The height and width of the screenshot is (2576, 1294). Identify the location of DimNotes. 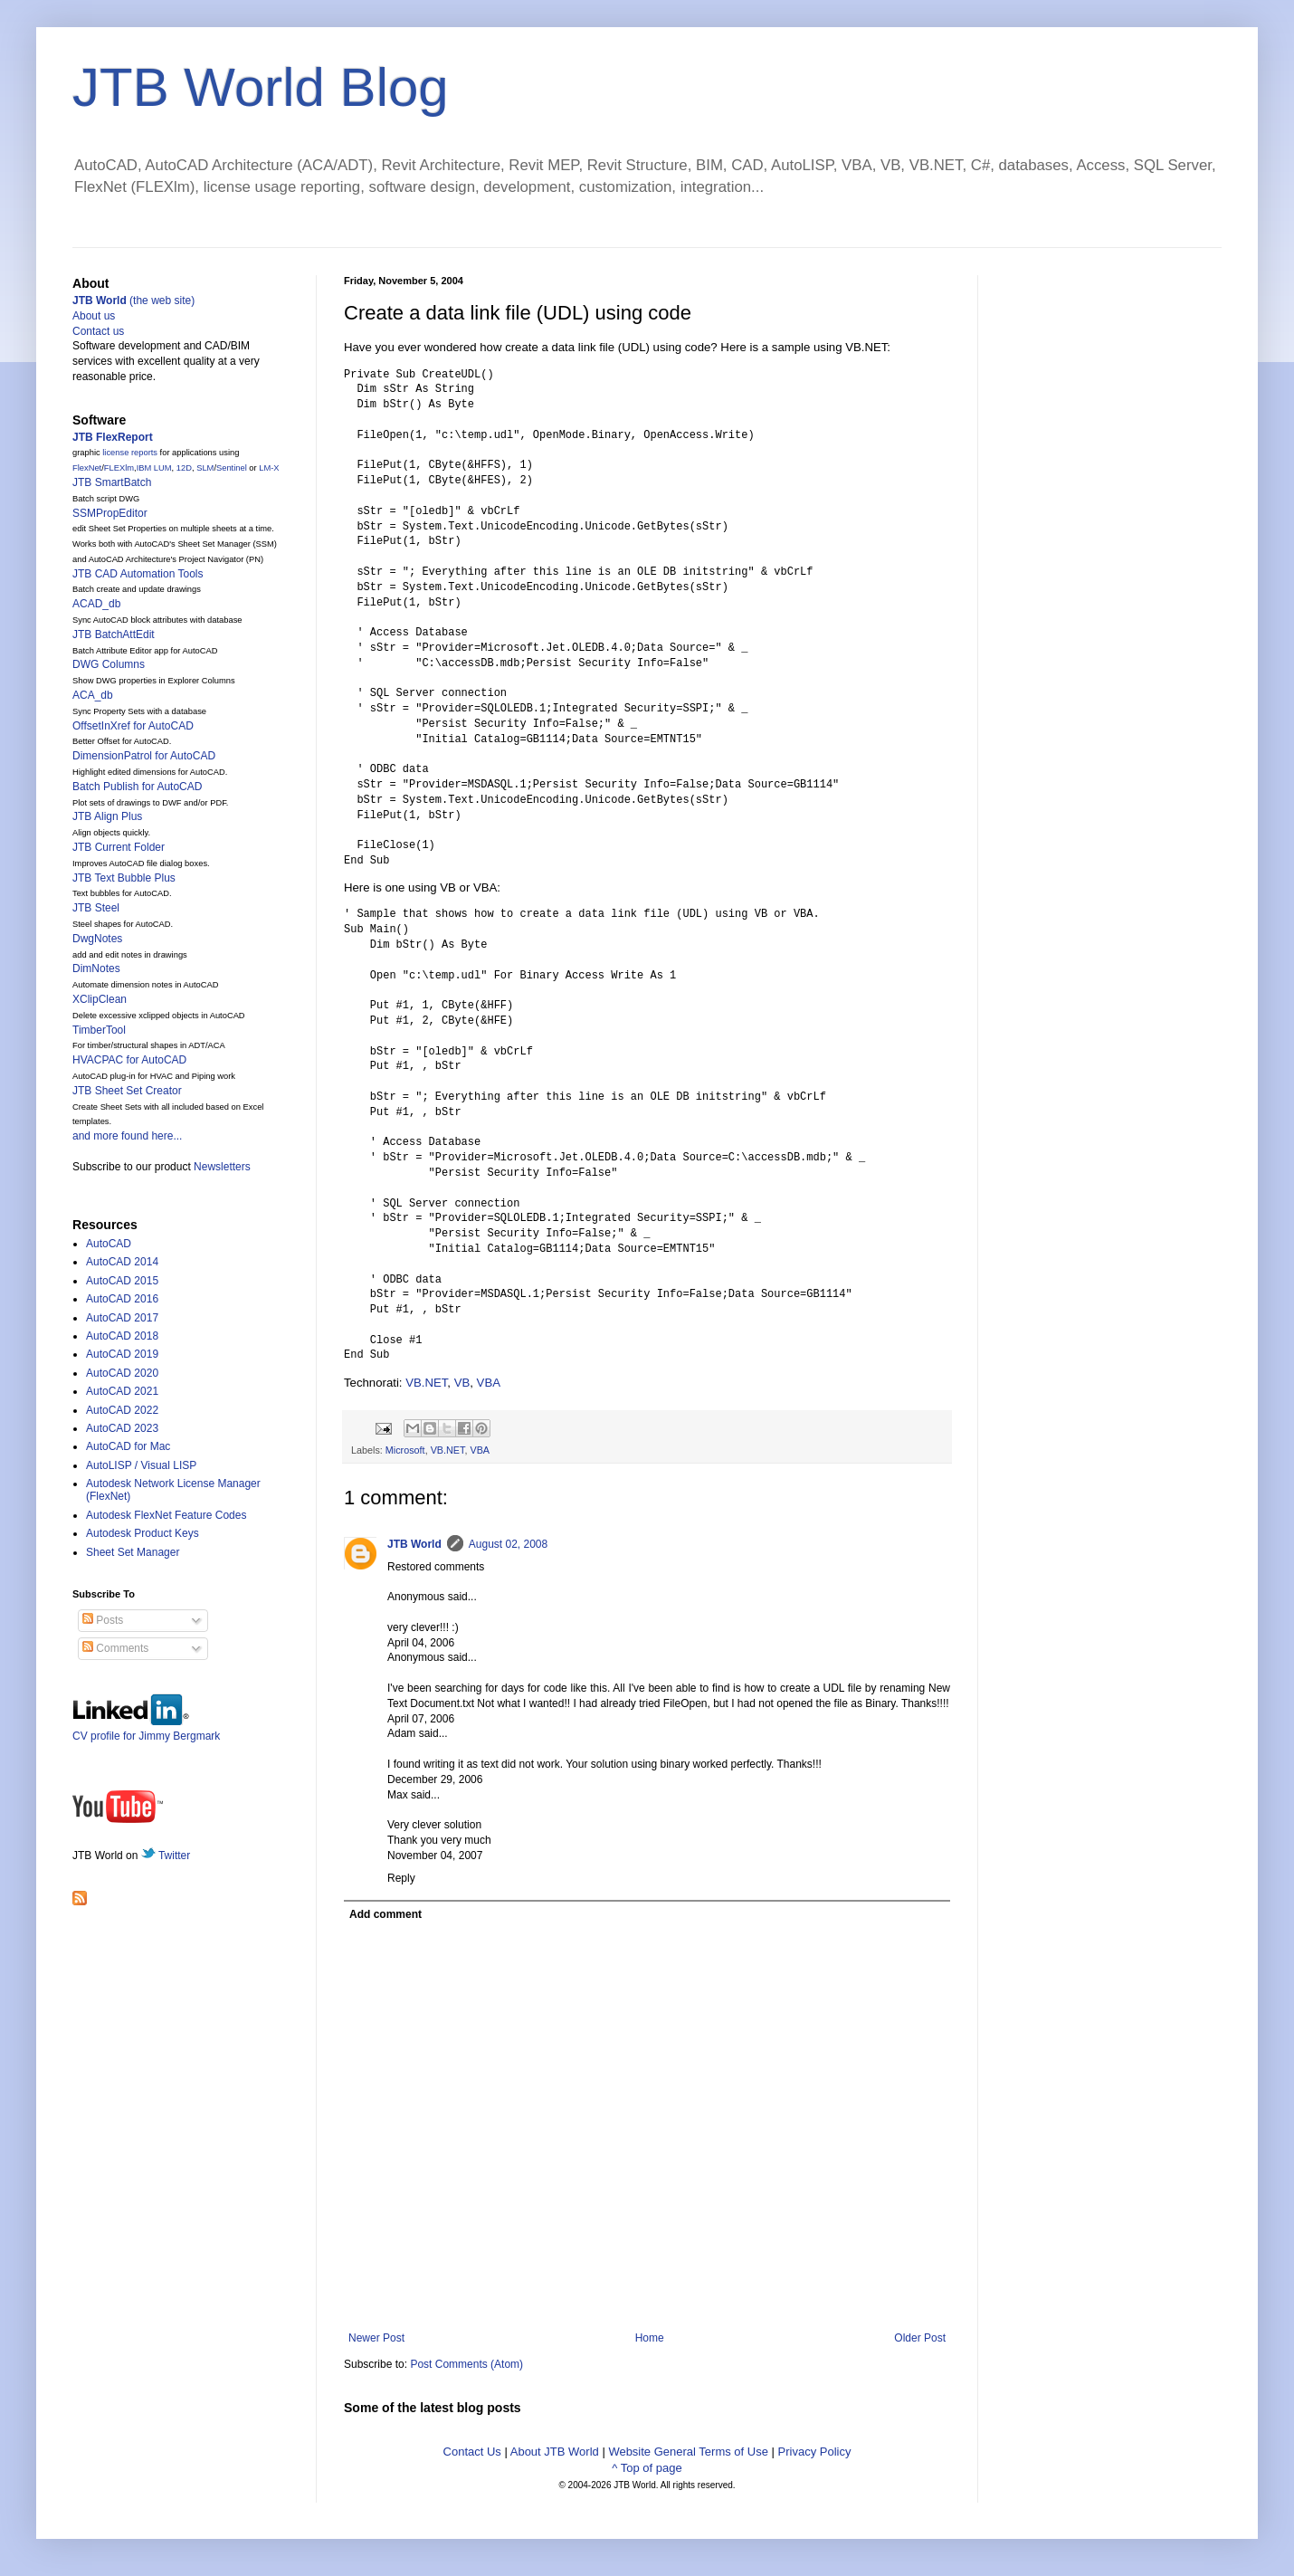
(96, 968).